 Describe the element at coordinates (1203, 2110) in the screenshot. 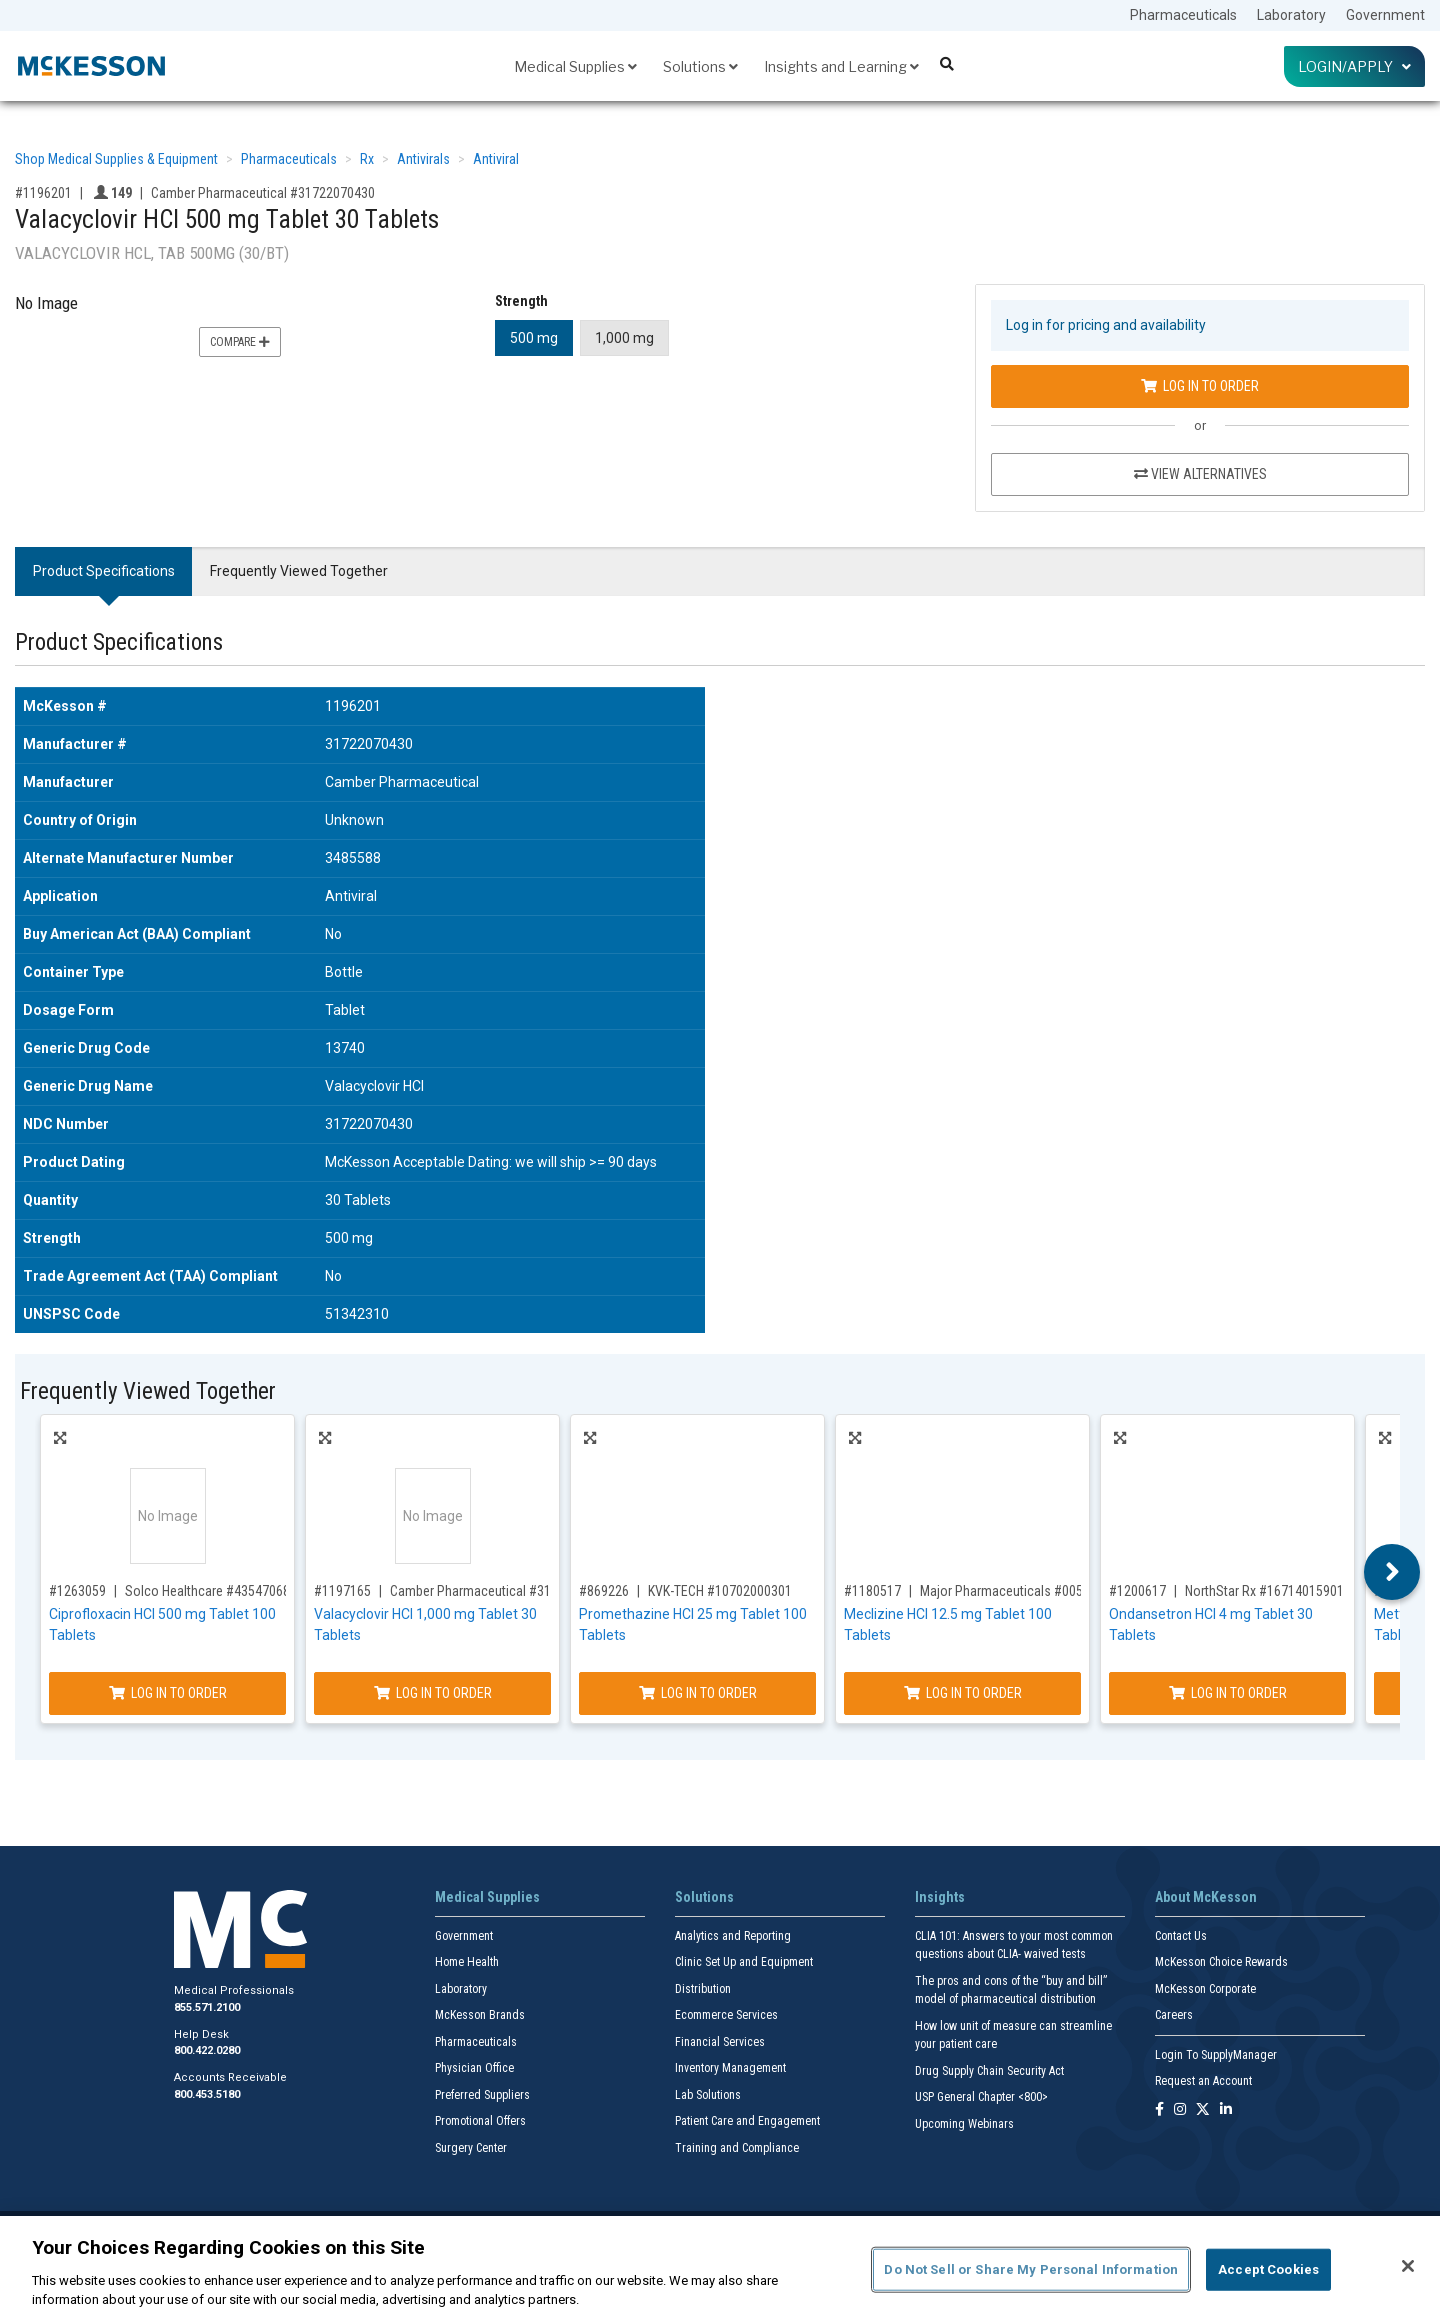

I see `[Follow us on X]` at that location.